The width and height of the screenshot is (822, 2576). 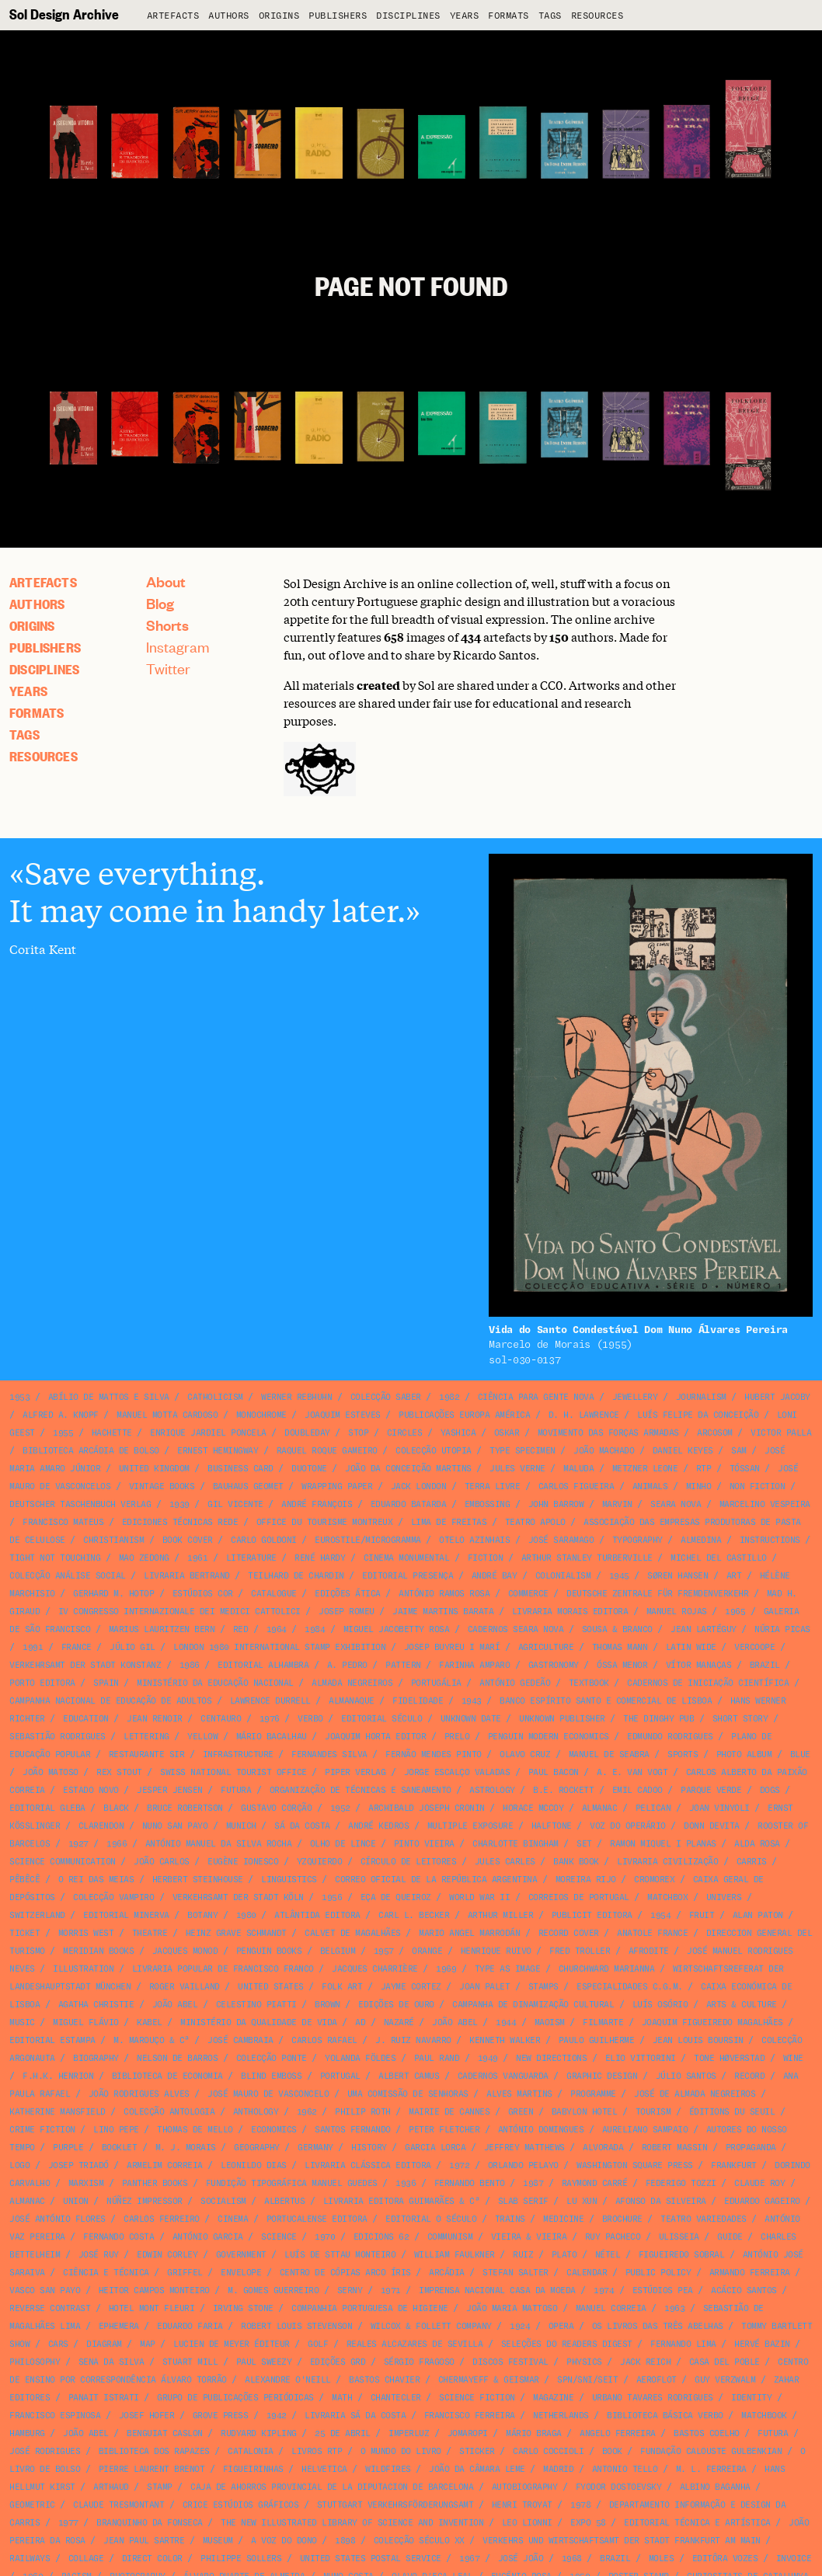 What do you see at coordinates (741, 2004) in the screenshot?
I see `arts & culture` at bounding box center [741, 2004].